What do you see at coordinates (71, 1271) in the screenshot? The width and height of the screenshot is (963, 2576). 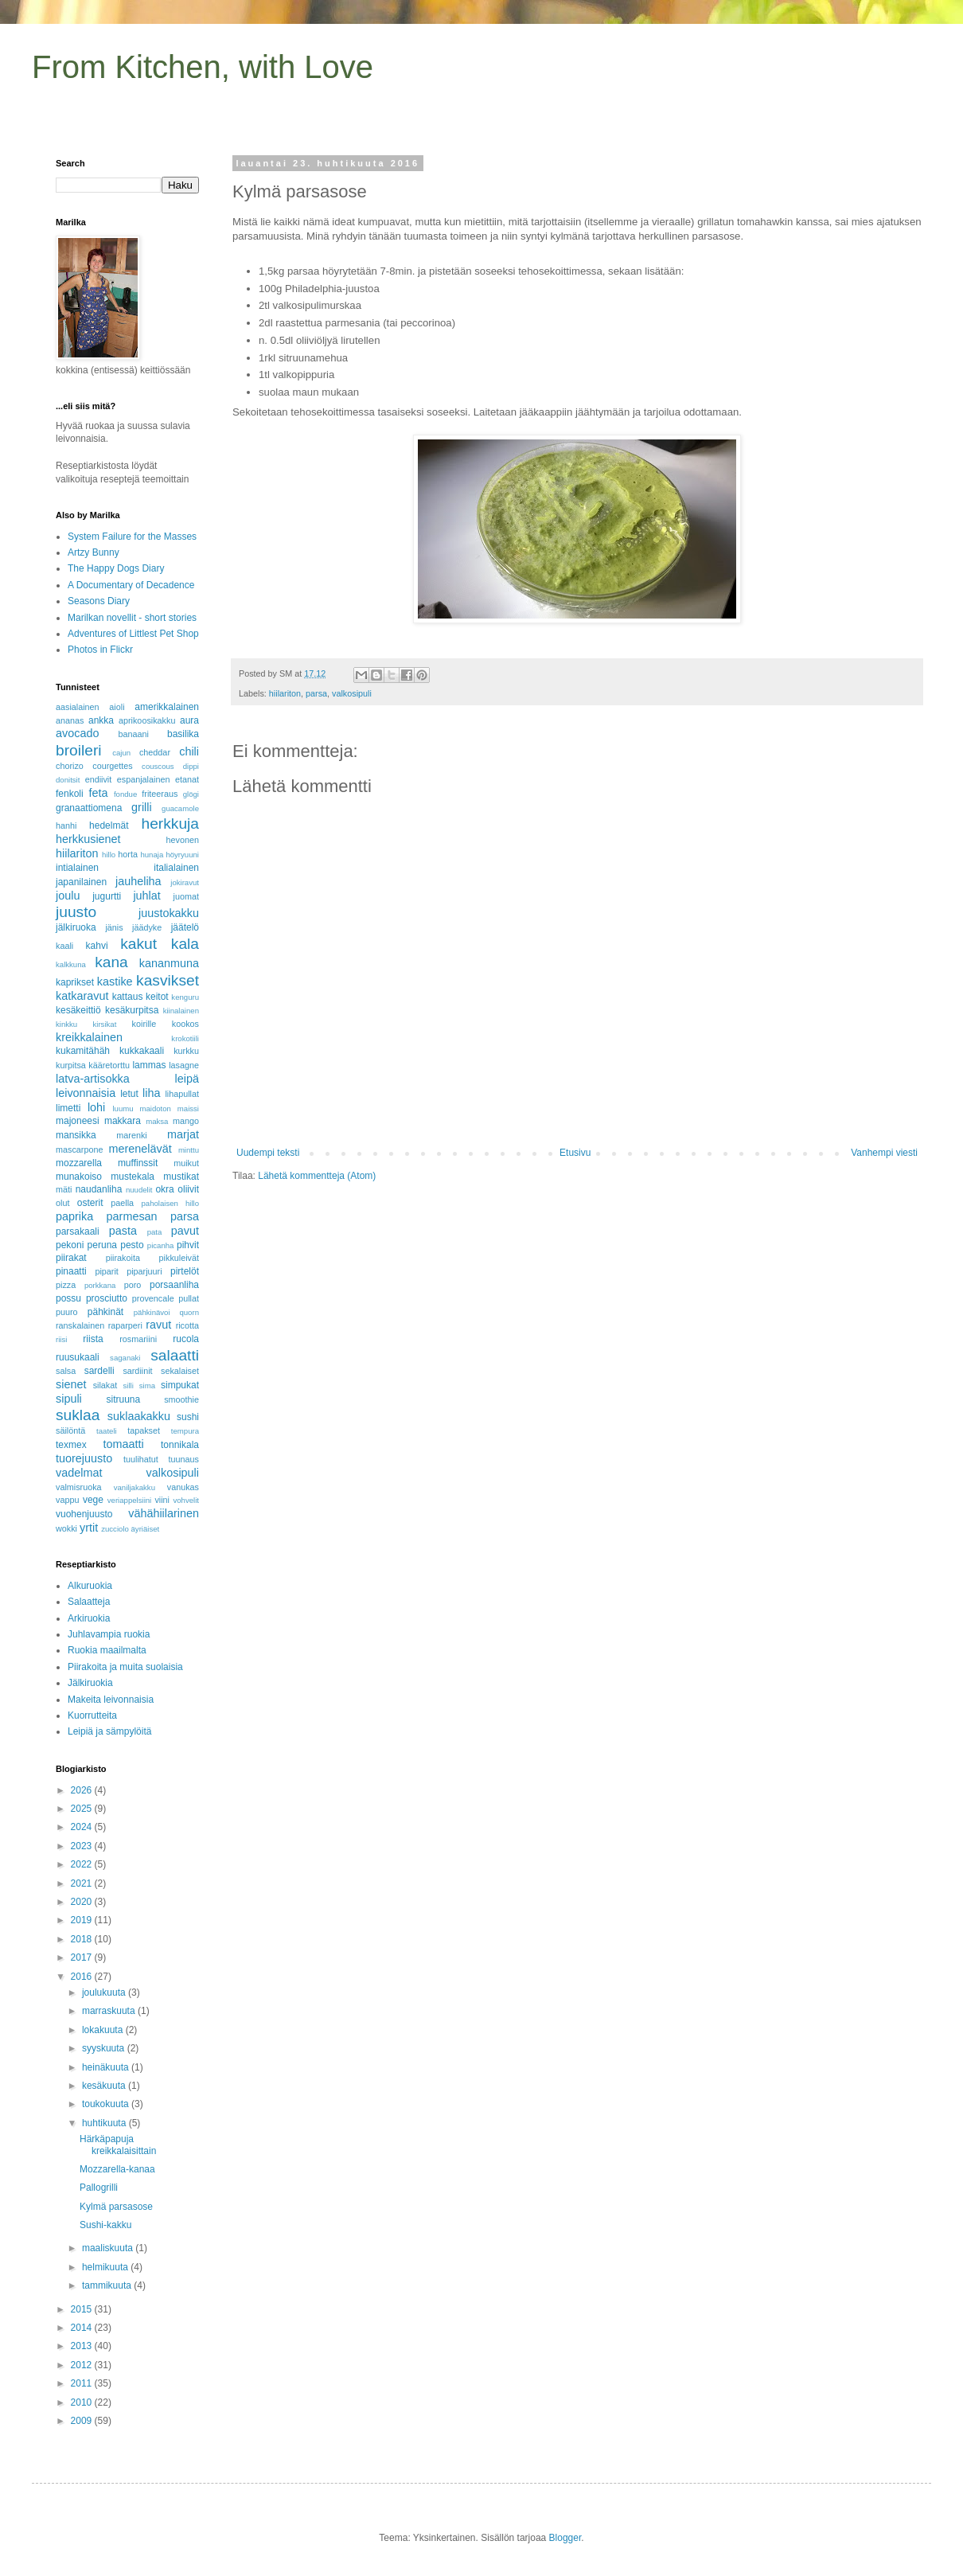 I see `pinaatti` at bounding box center [71, 1271].